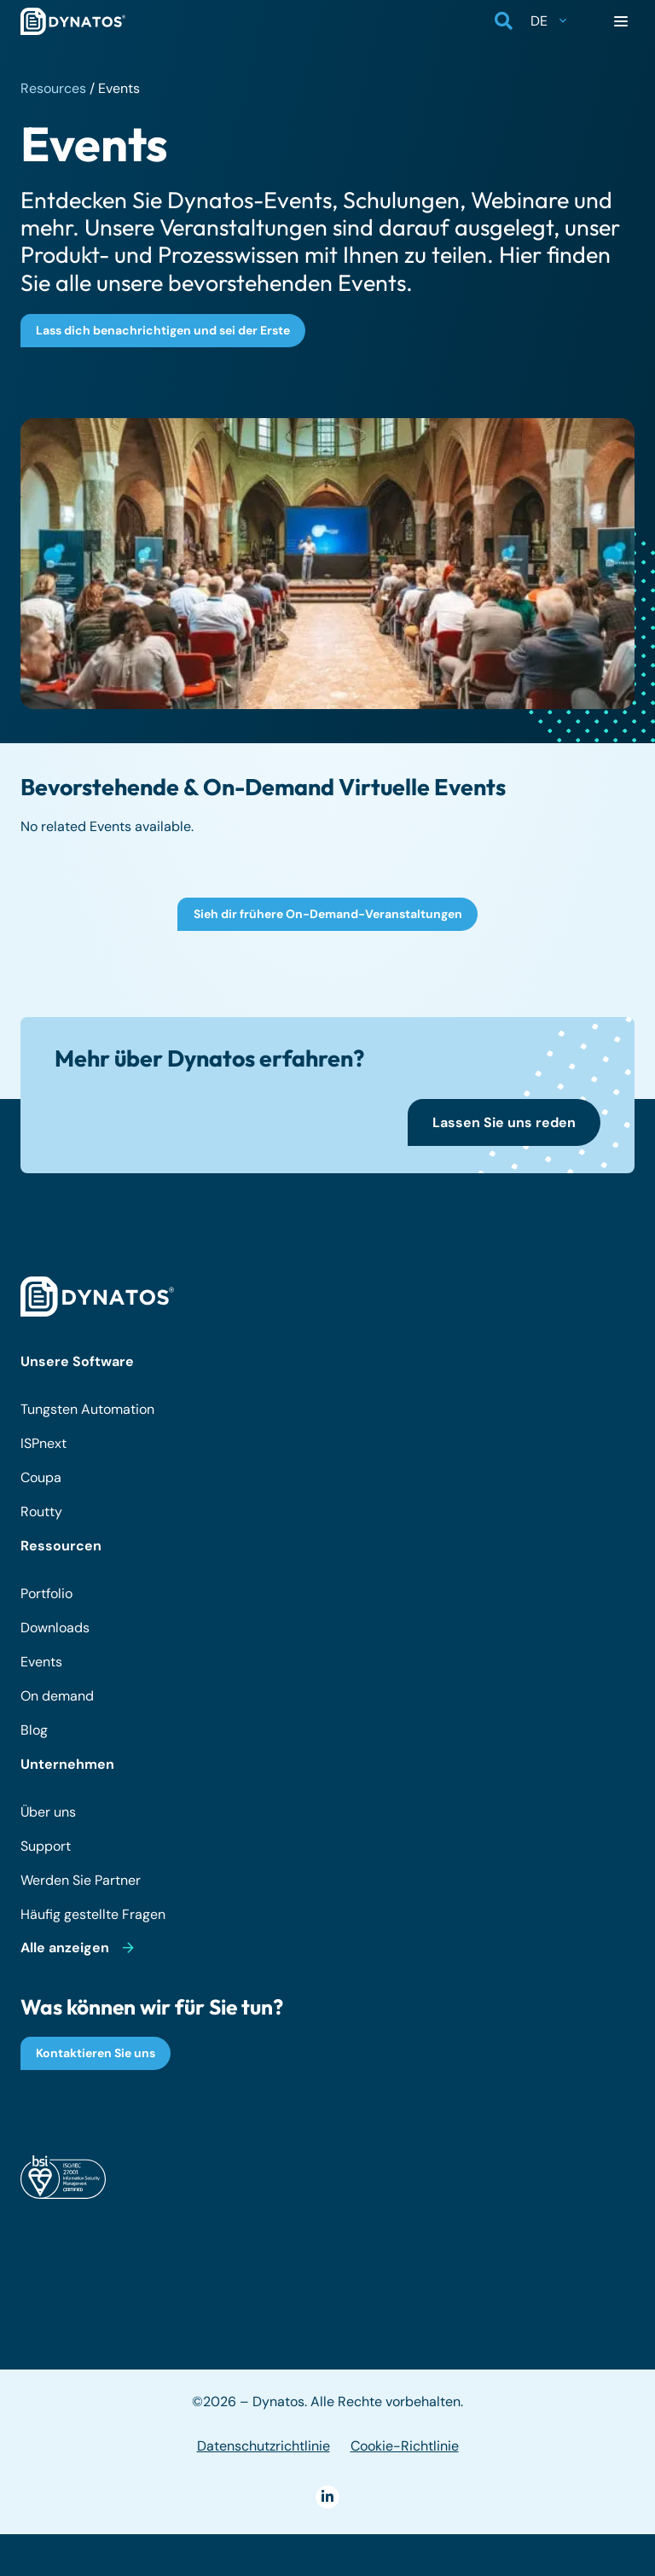 Image resolution: width=655 pixels, height=2576 pixels. I want to click on On demand, so click(57, 1696).